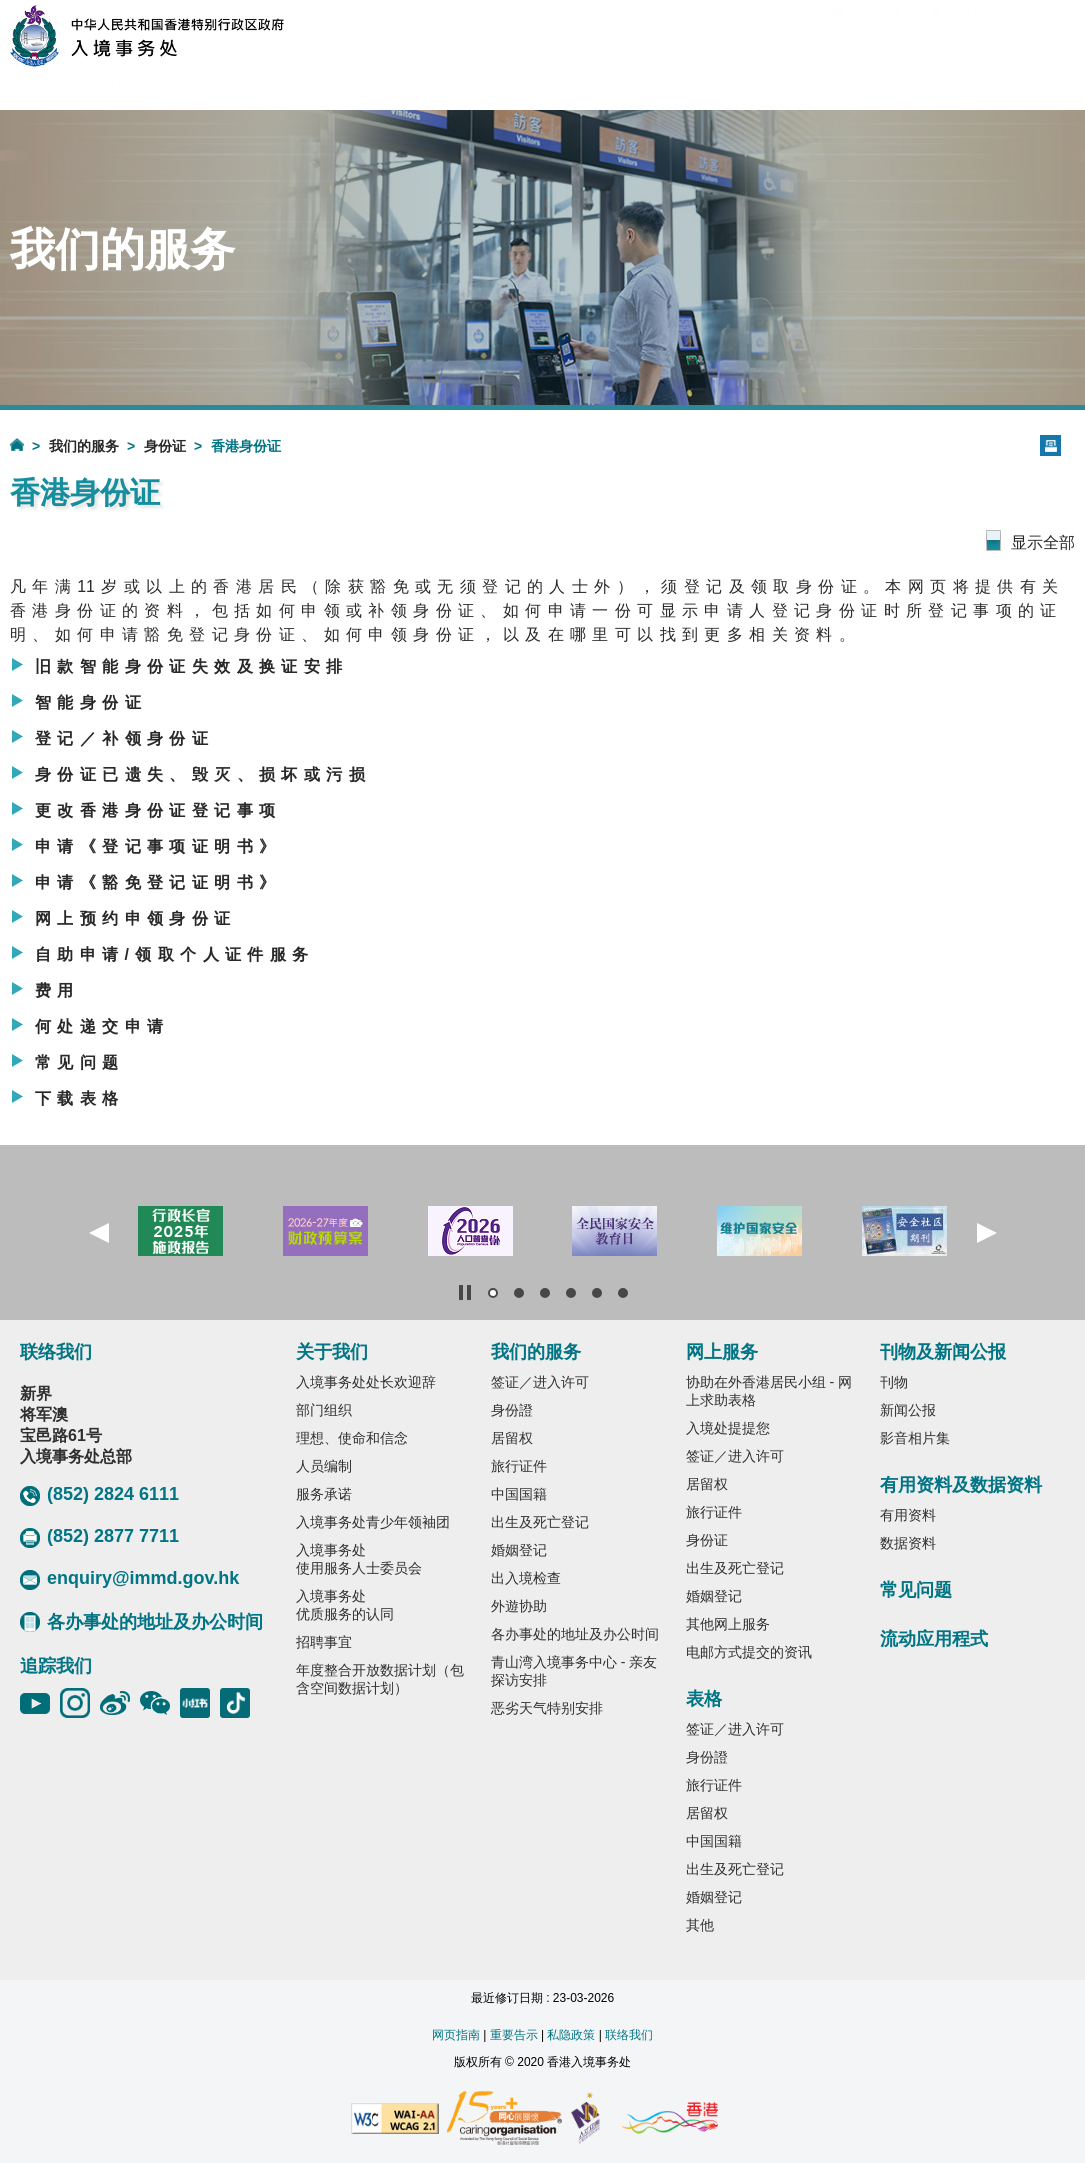  What do you see at coordinates (540, 1522) in the screenshot?
I see `出生及死亡登记` at bounding box center [540, 1522].